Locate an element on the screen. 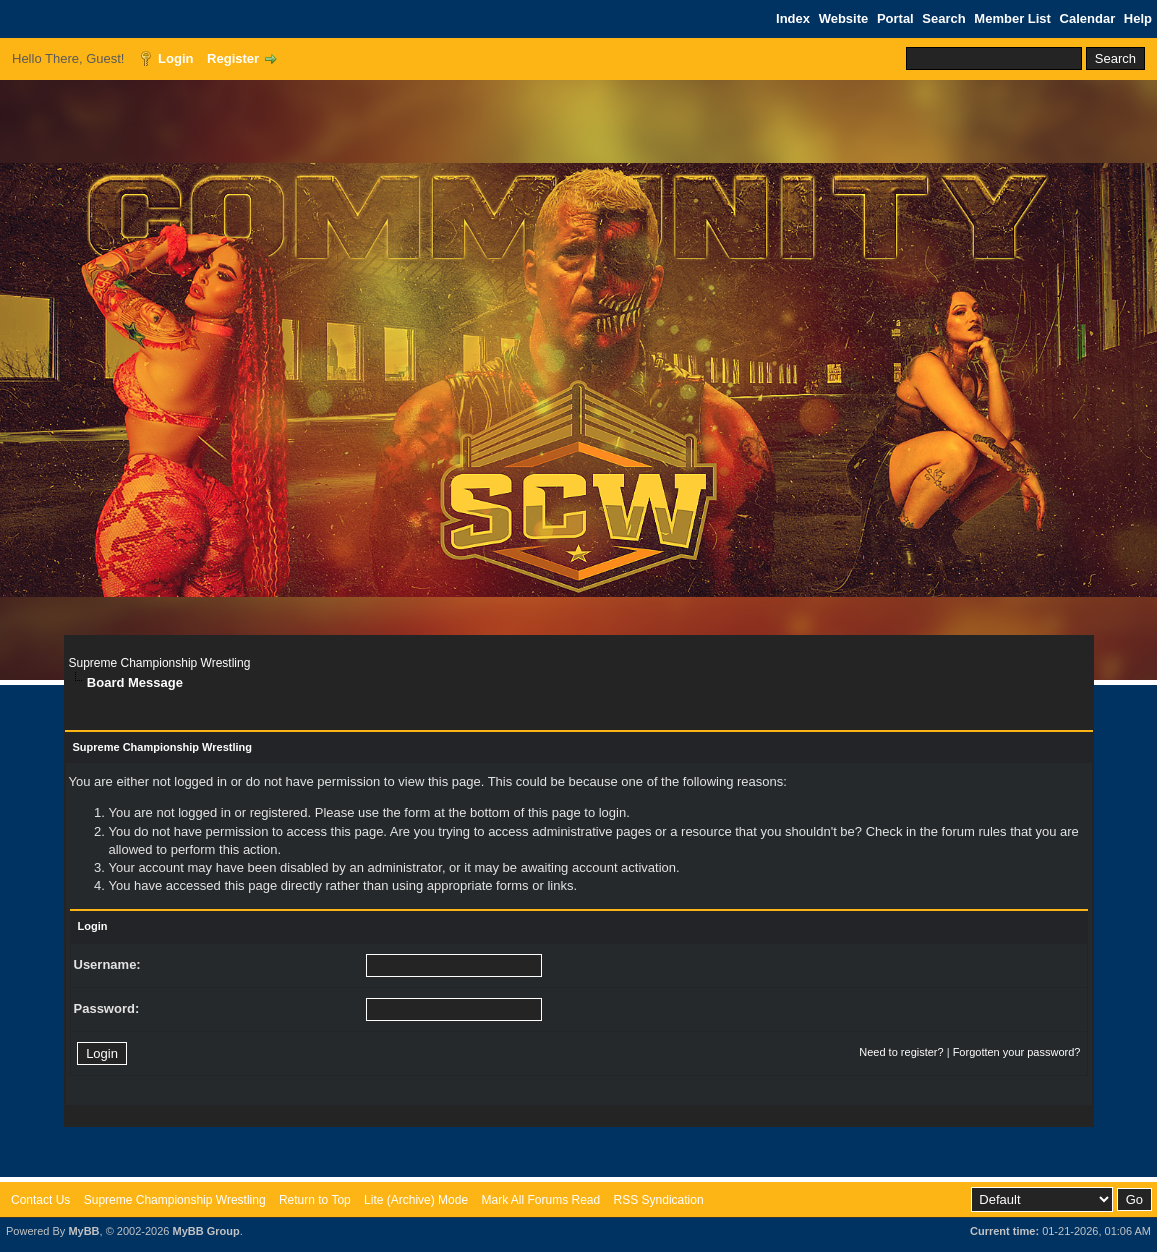  Need to register? is located at coordinates (901, 1052).